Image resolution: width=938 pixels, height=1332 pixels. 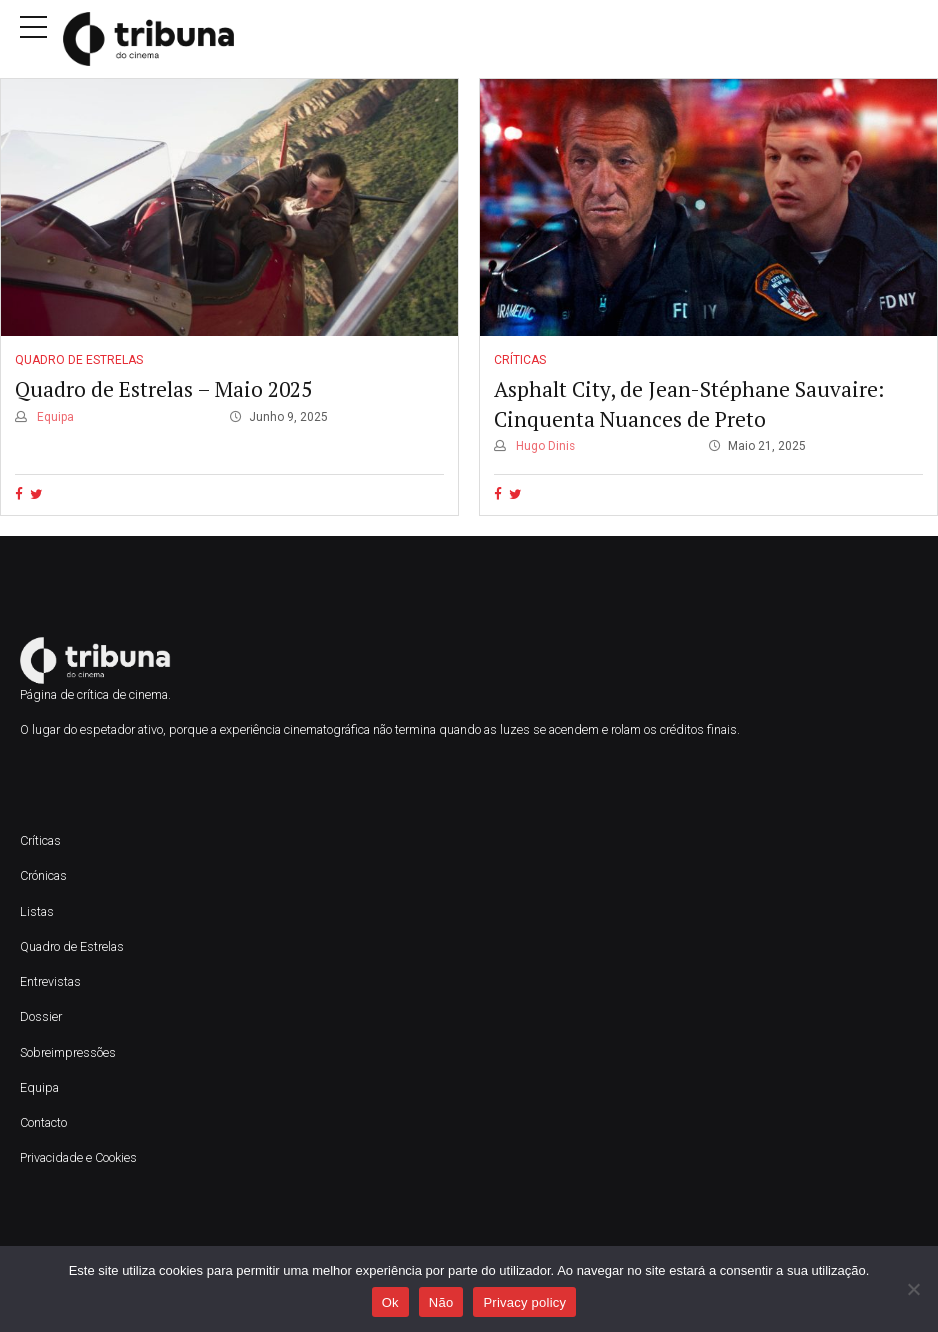 What do you see at coordinates (43, 1122) in the screenshot?
I see `Contacto` at bounding box center [43, 1122].